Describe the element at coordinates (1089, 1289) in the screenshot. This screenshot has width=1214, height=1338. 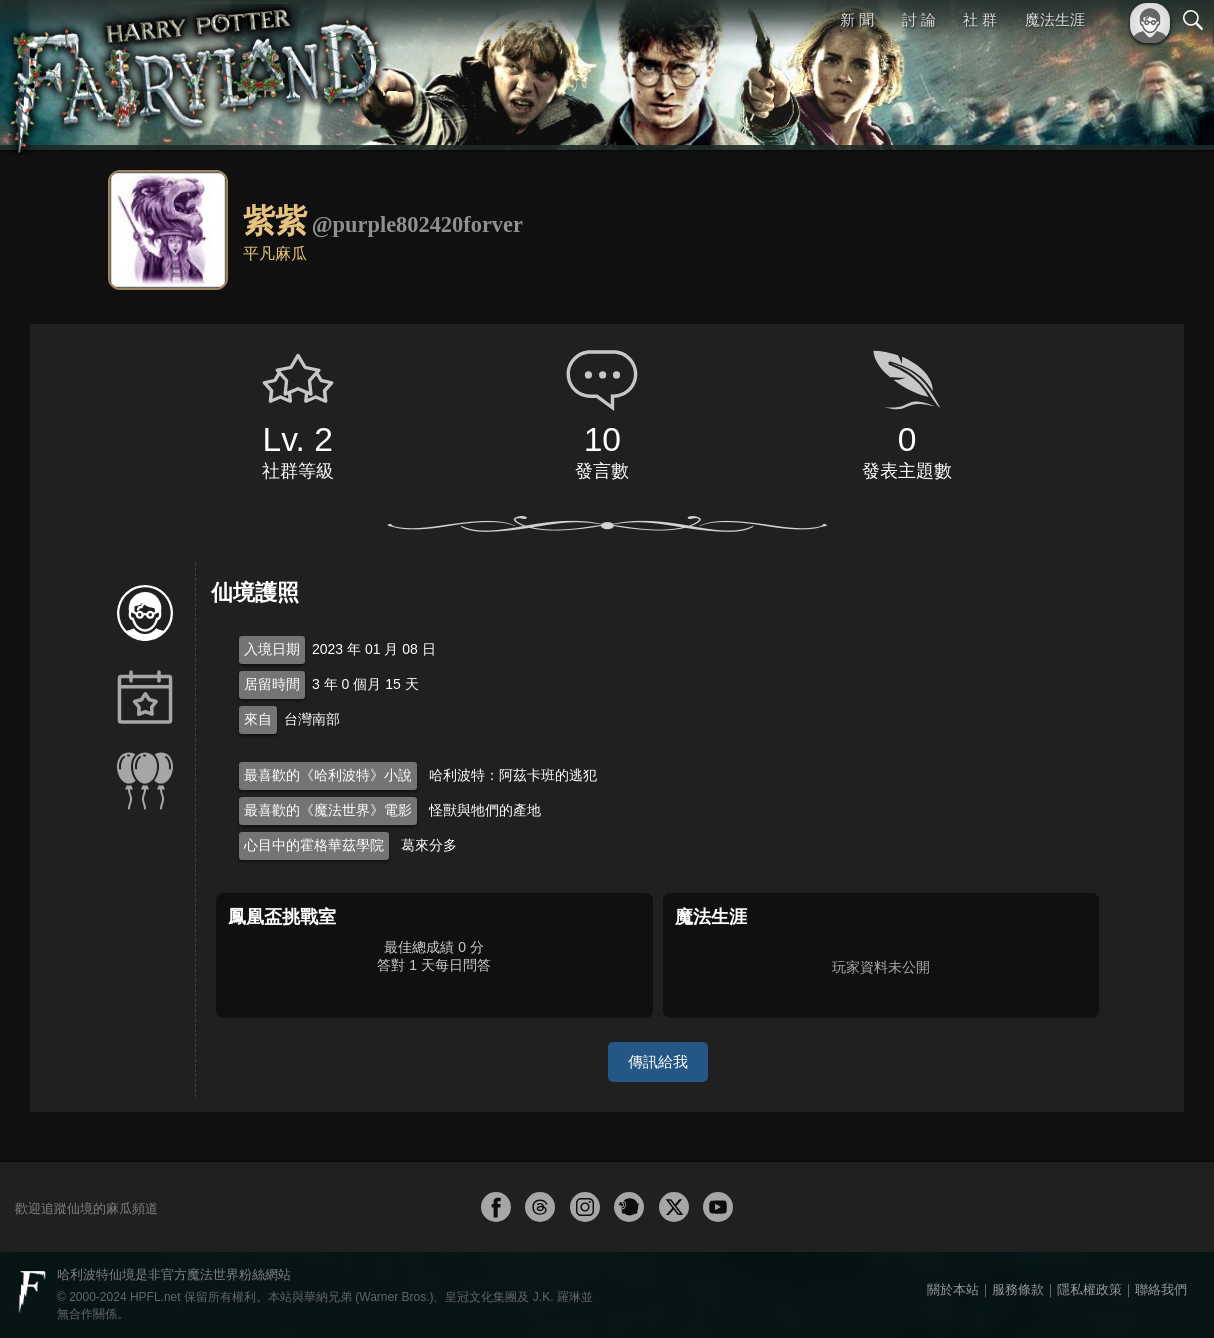
I see `隱私權政策` at that location.